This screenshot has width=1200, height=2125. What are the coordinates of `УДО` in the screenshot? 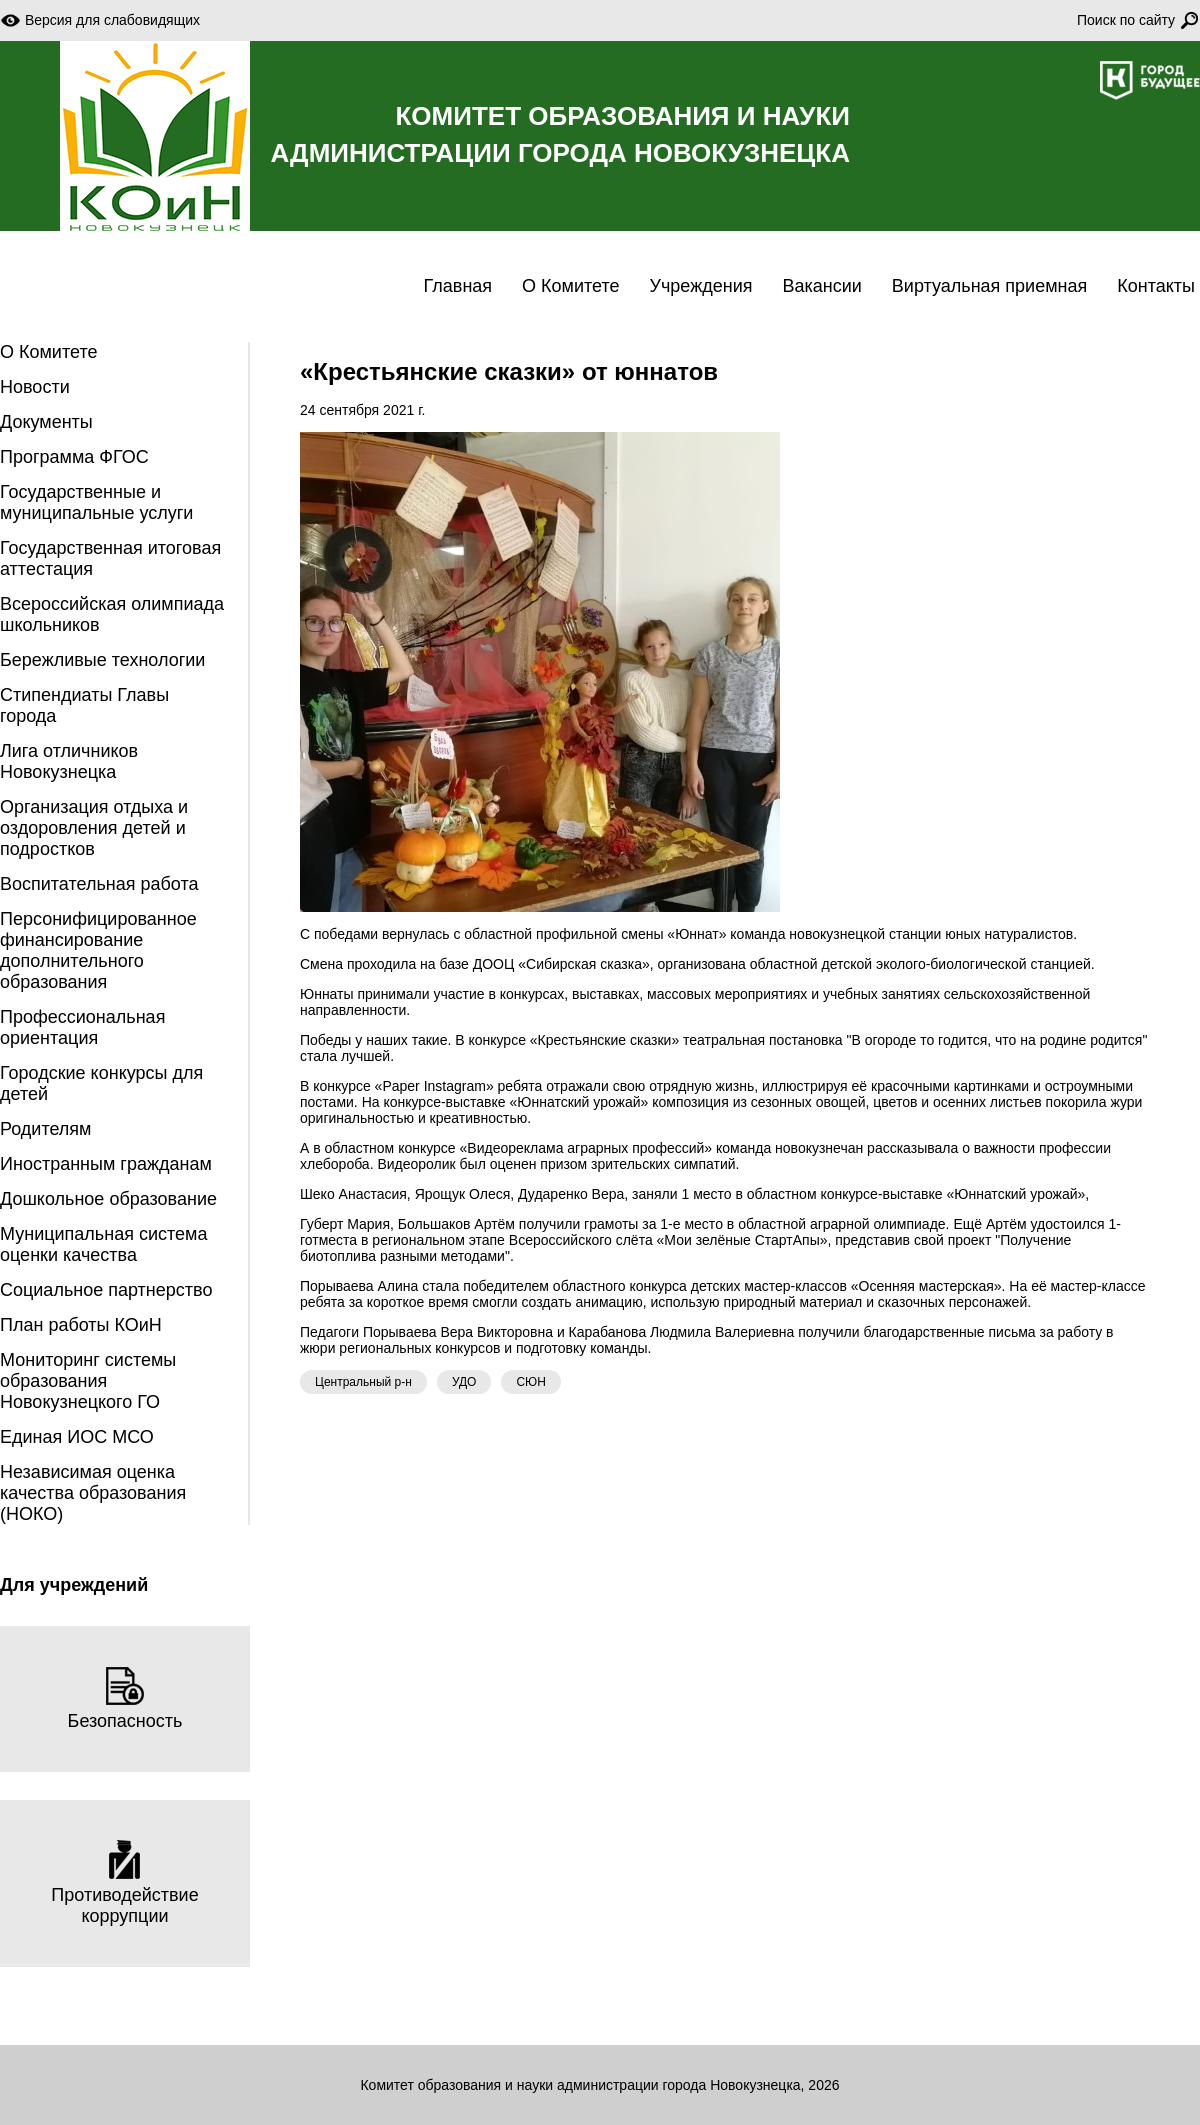 It's located at (464, 1382).